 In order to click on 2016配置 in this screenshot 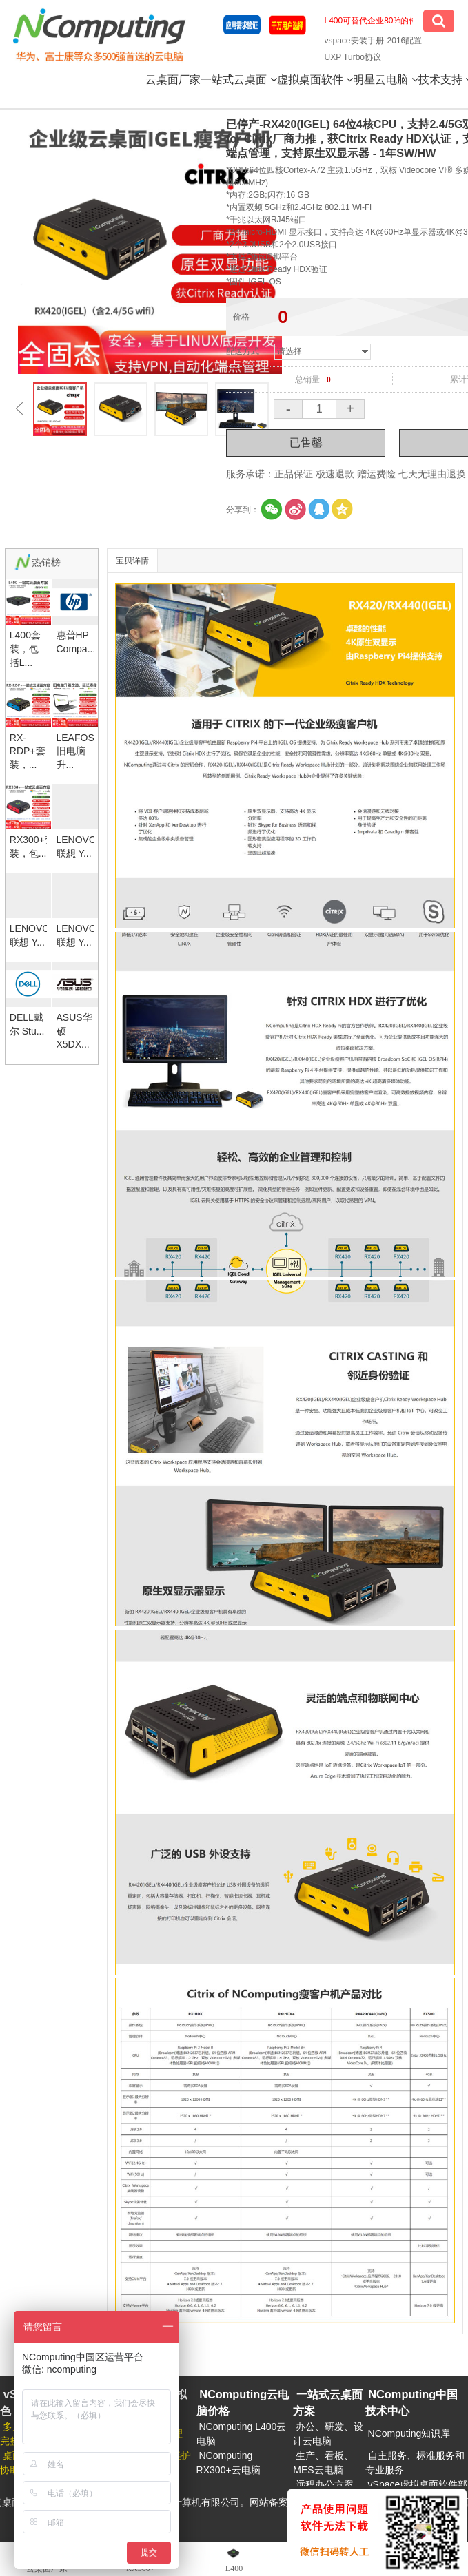, I will do `click(405, 40)`.